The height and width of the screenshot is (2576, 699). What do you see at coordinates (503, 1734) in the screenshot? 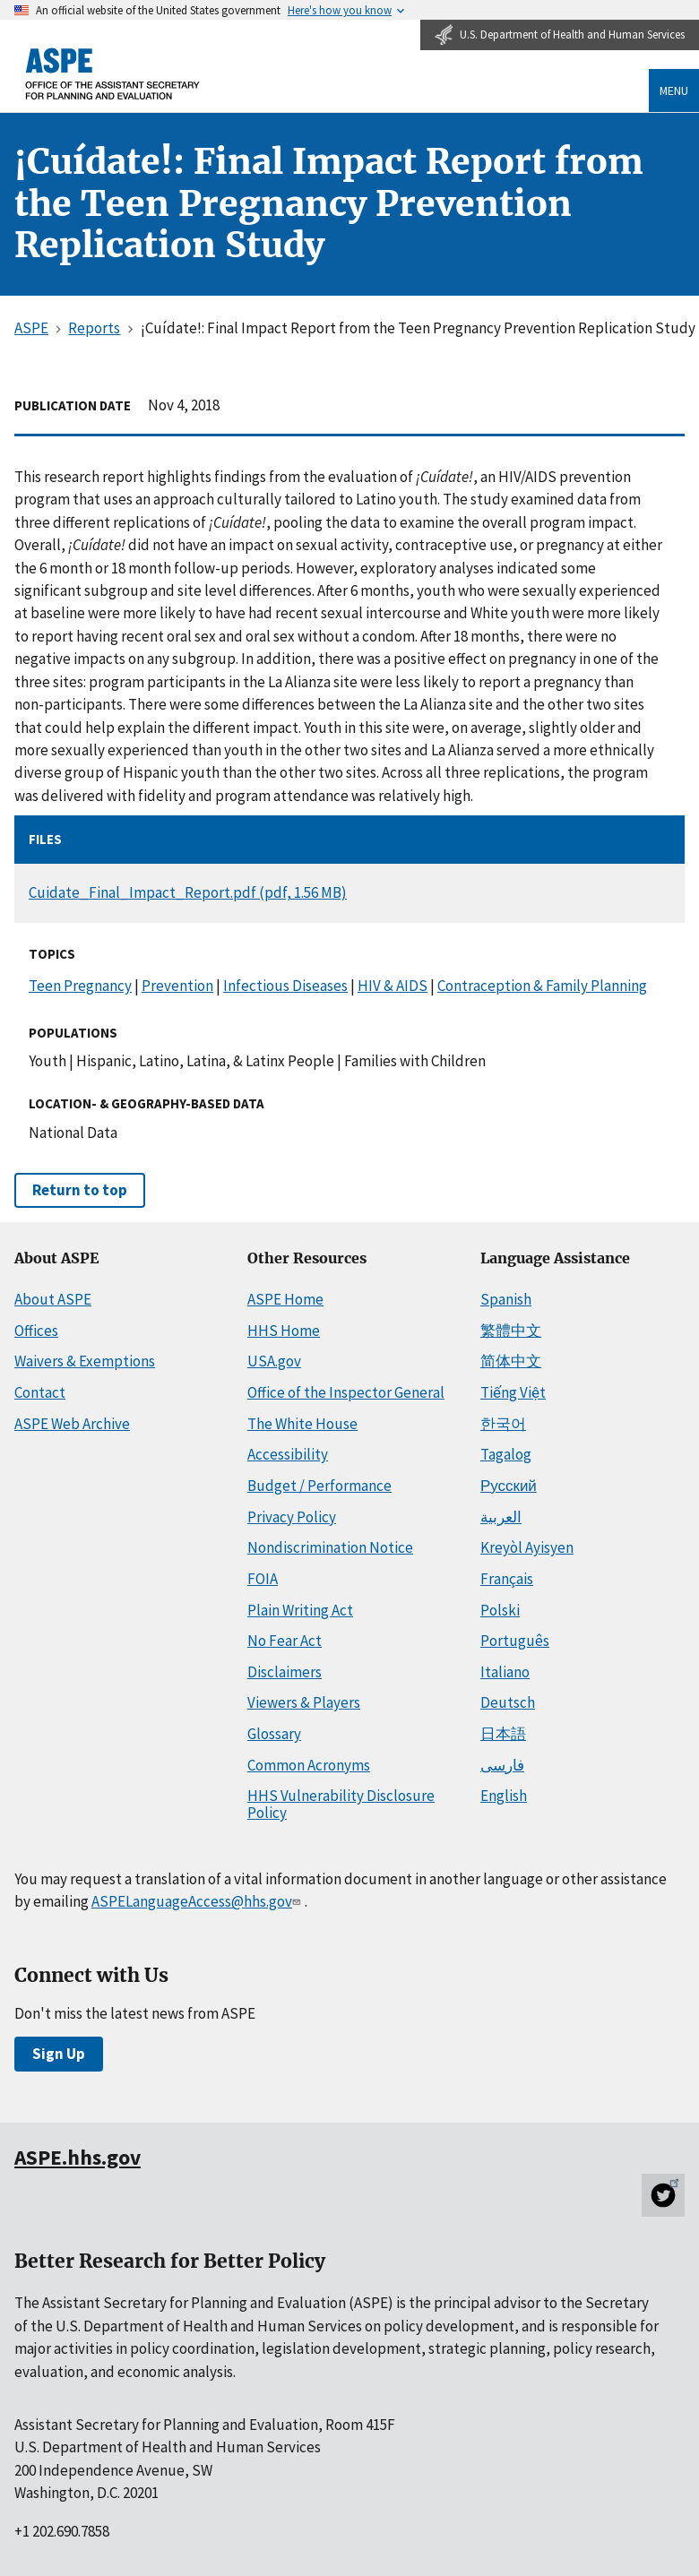
I see `日本語` at bounding box center [503, 1734].